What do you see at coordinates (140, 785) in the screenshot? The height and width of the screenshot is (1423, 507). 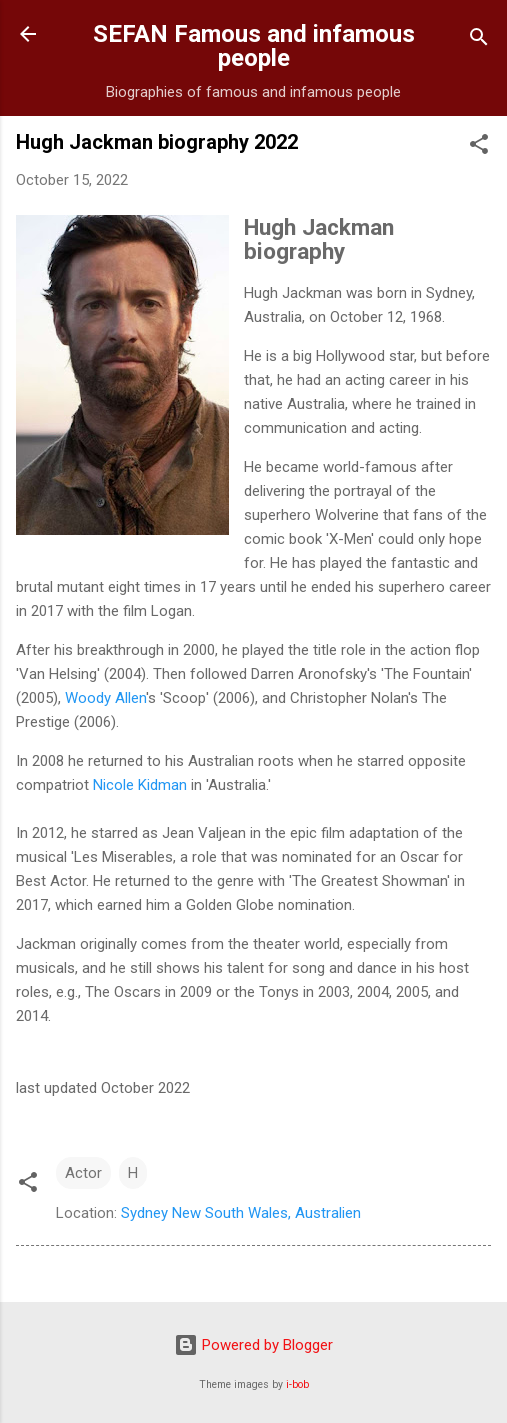 I see `Nicole Kidman` at bounding box center [140, 785].